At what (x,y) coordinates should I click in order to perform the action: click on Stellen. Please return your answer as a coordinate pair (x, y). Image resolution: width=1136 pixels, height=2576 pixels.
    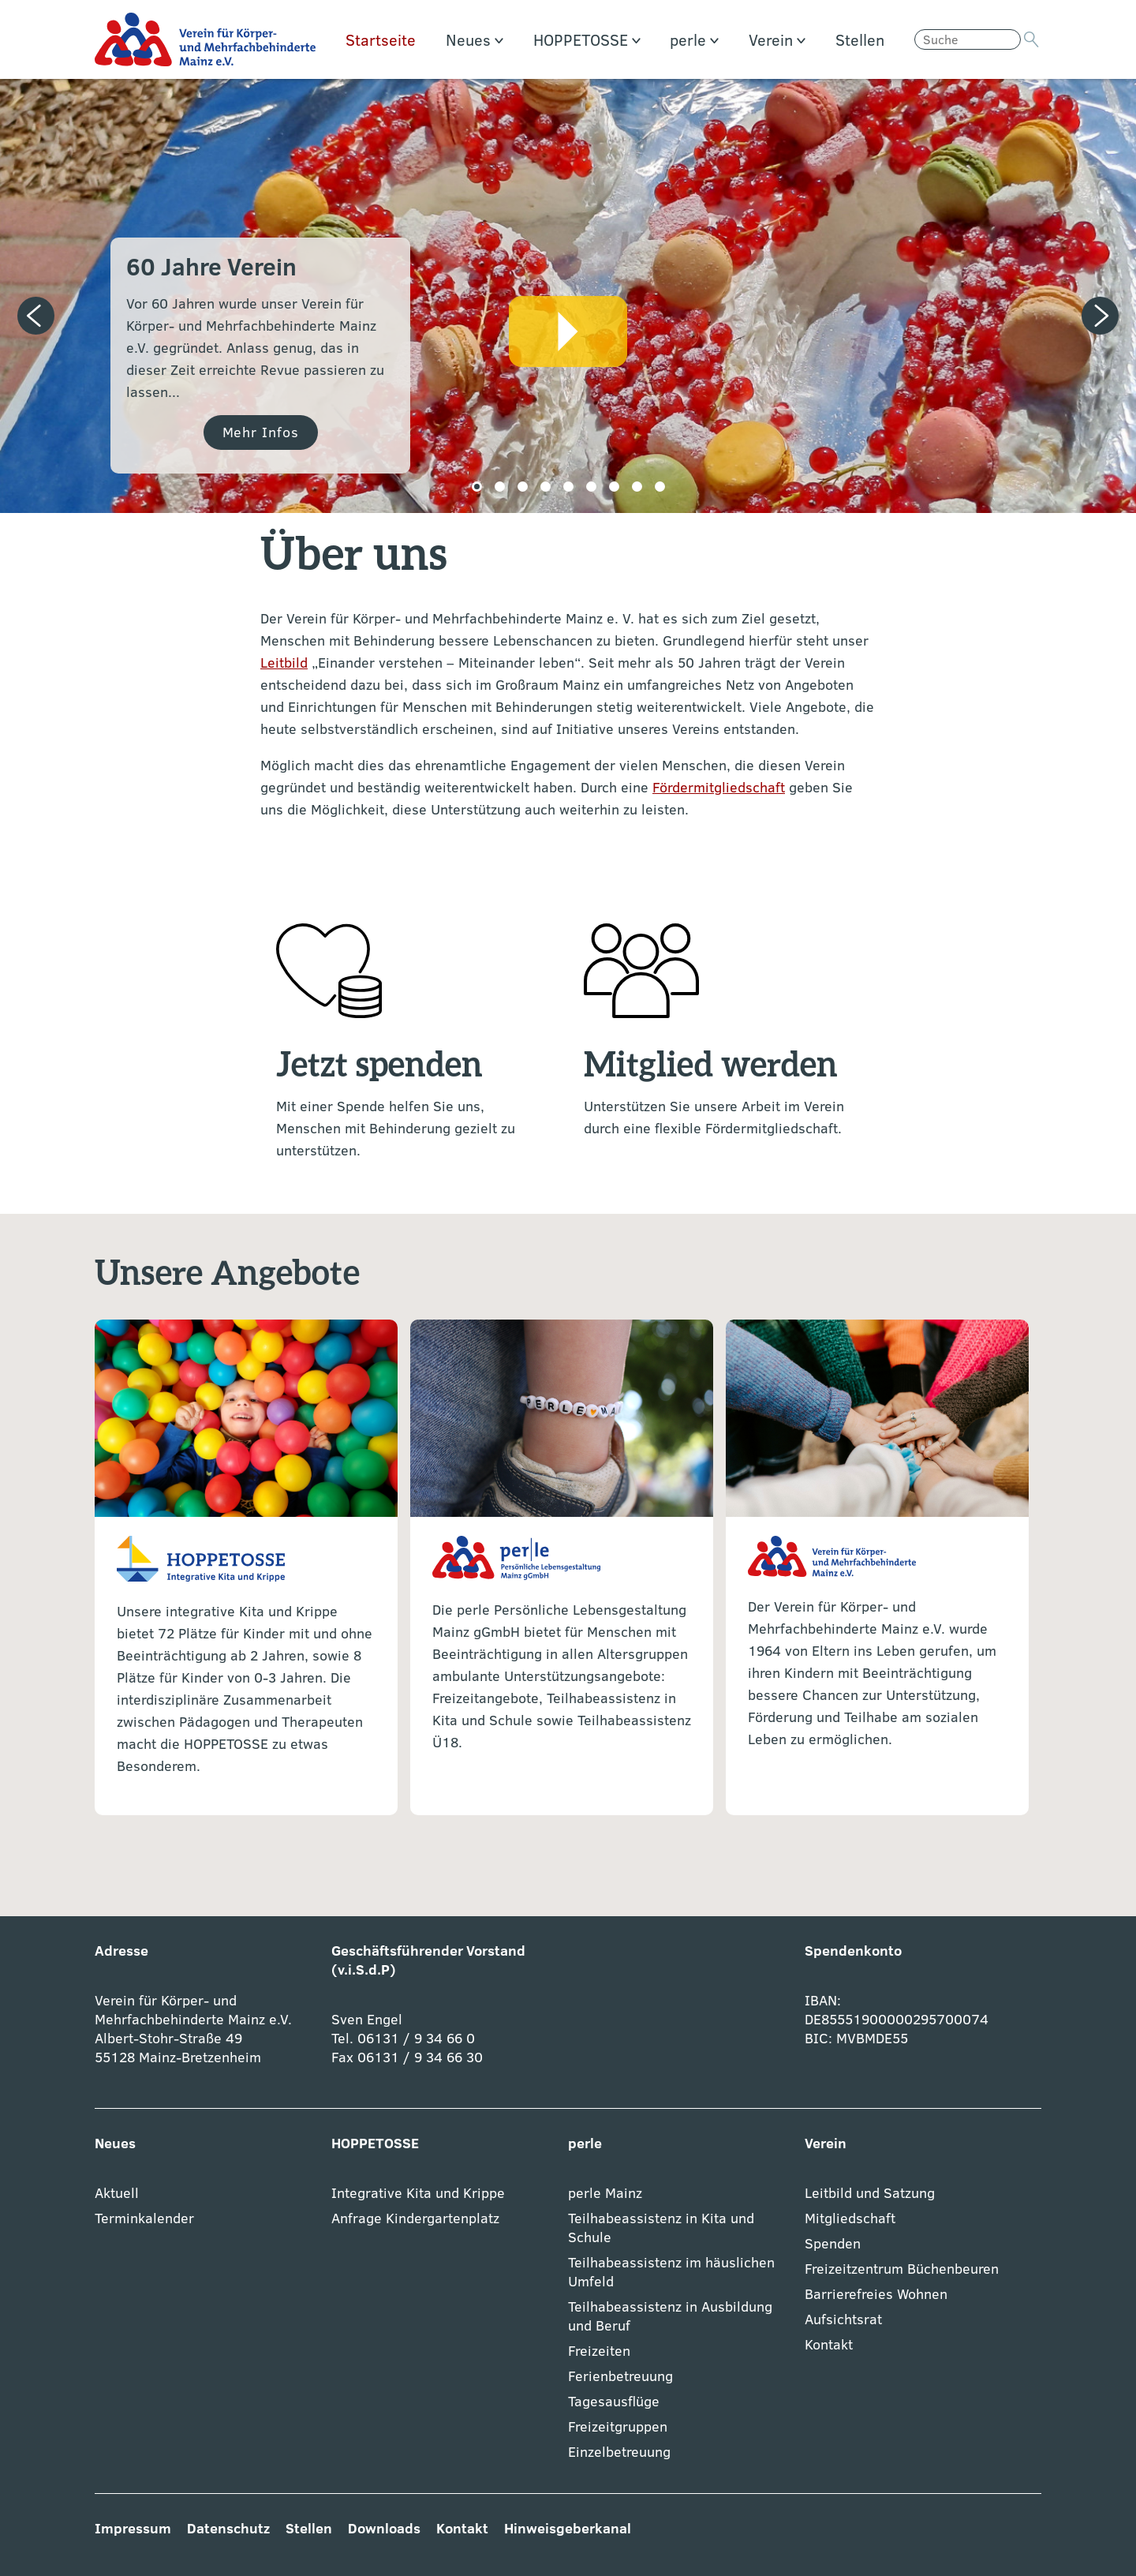
    Looking at the image, I should click on (859, 39).